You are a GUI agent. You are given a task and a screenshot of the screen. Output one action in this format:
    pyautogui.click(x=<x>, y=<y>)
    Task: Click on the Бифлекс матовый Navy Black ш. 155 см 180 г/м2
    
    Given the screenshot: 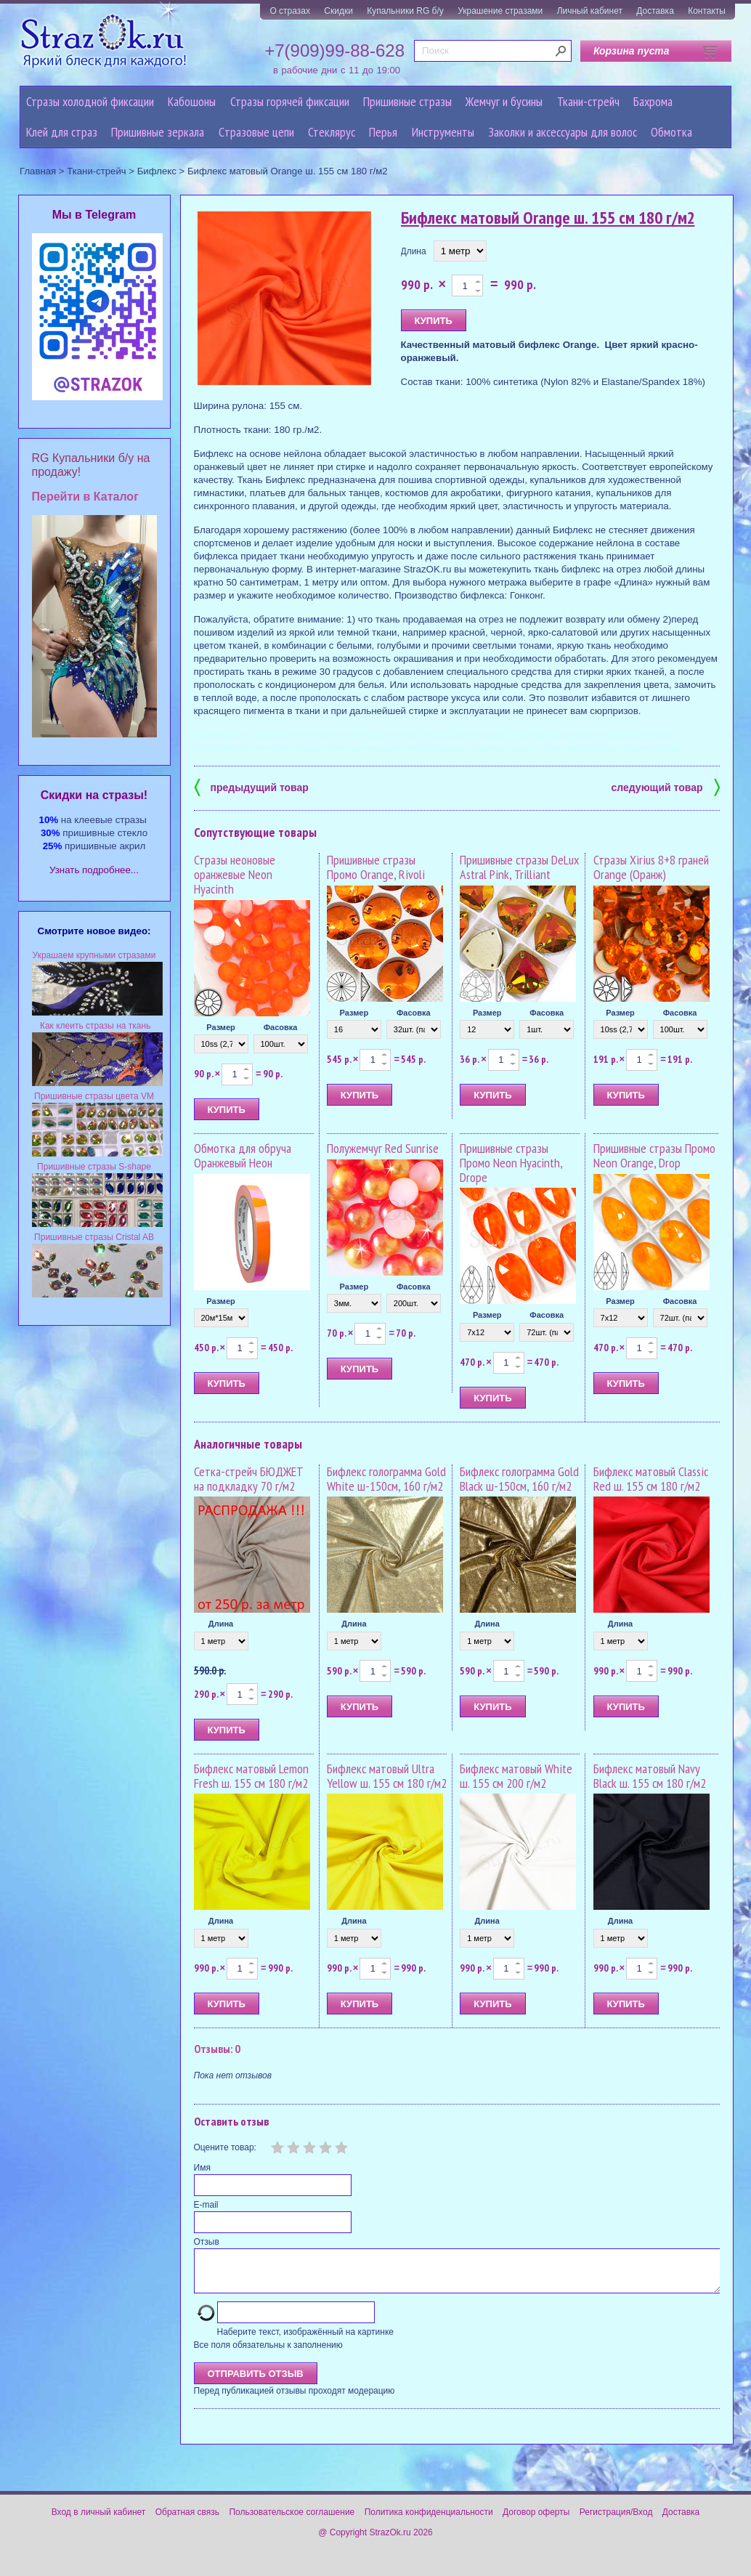 What is the action you would take?
    pyautogui.click(x=649, y=1775)
    